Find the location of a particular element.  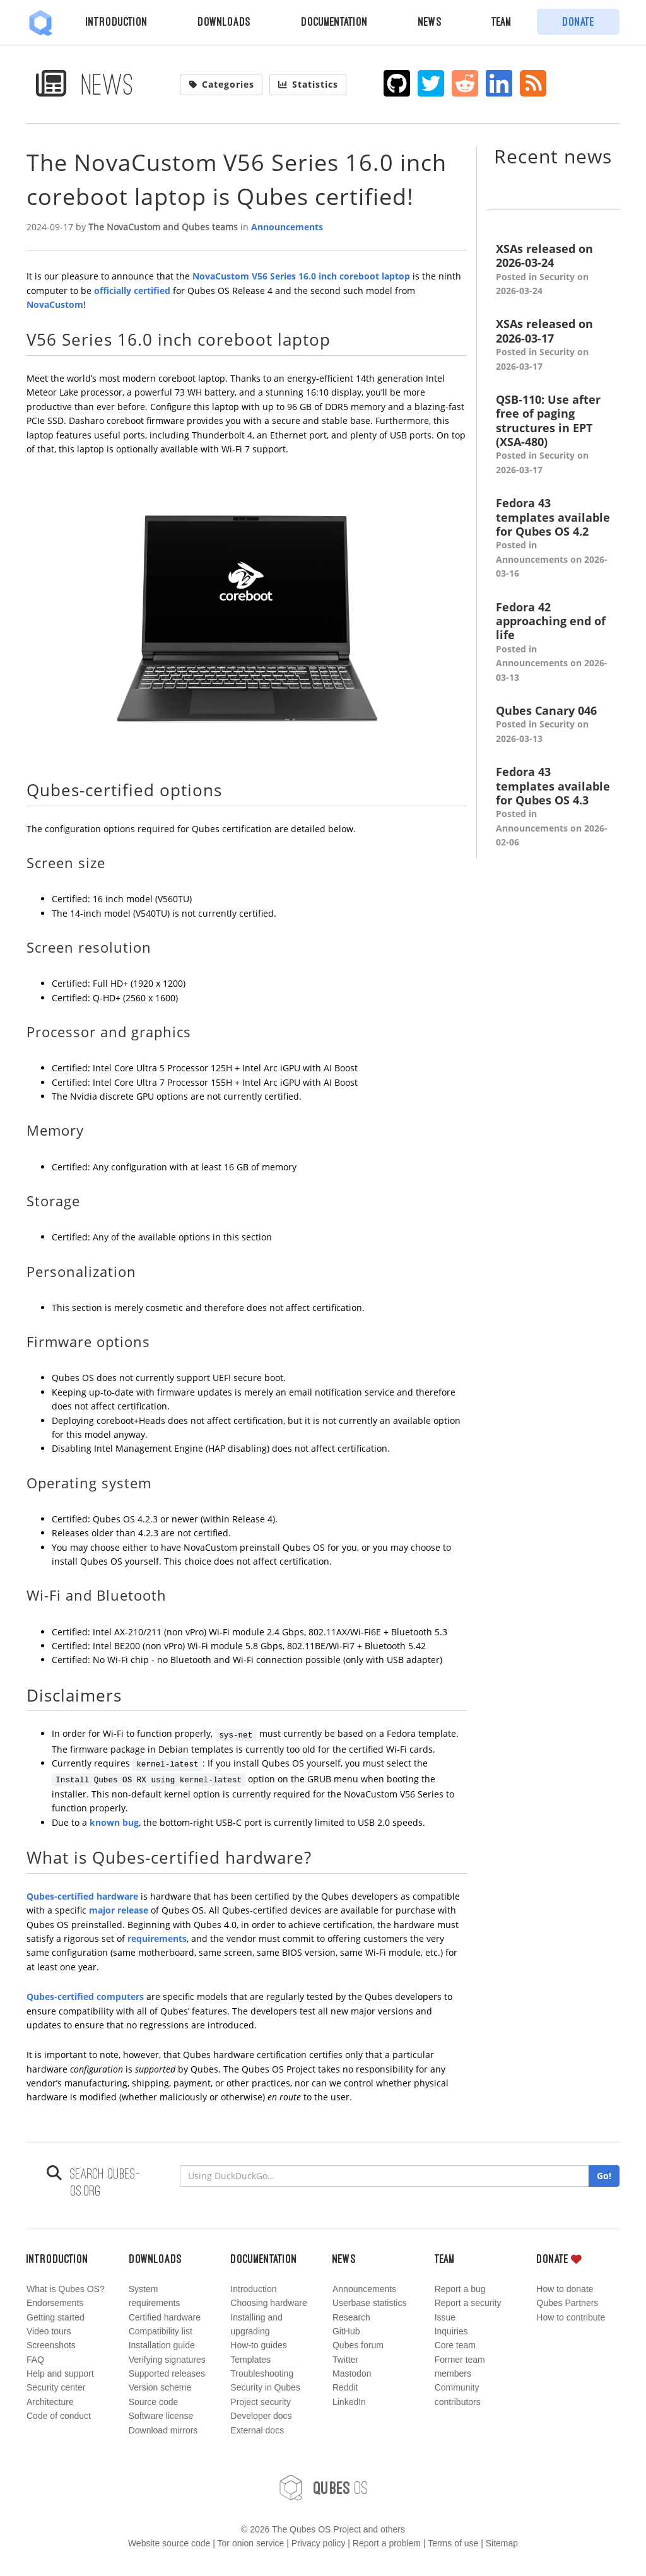

Qubes Canary 046 is located at coordinates (553, 724).